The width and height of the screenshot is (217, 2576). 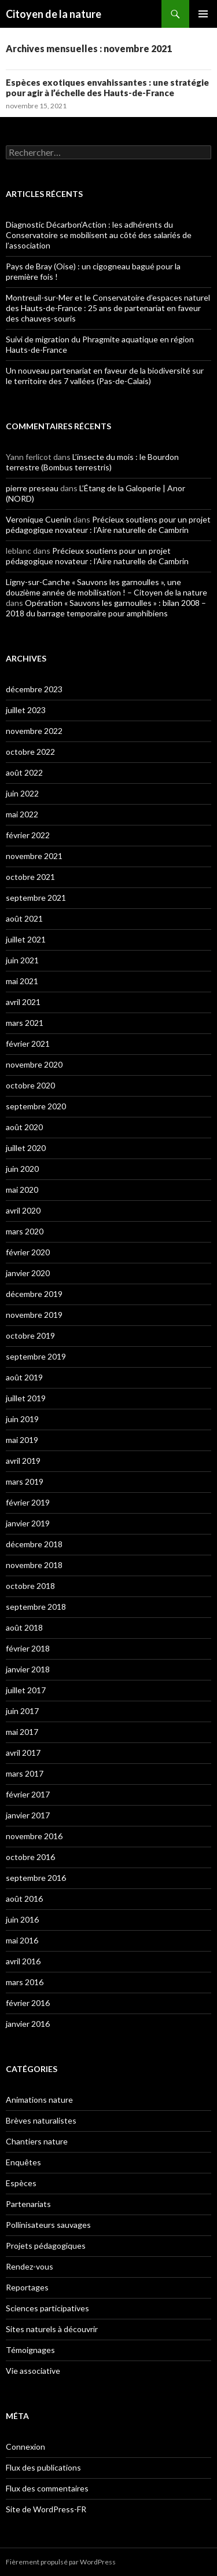 What do you see at coordinates (61, 2561) in the screenshot?
I see `Fièrement propulsé par WordPress` at bounding box center [61, 2561].